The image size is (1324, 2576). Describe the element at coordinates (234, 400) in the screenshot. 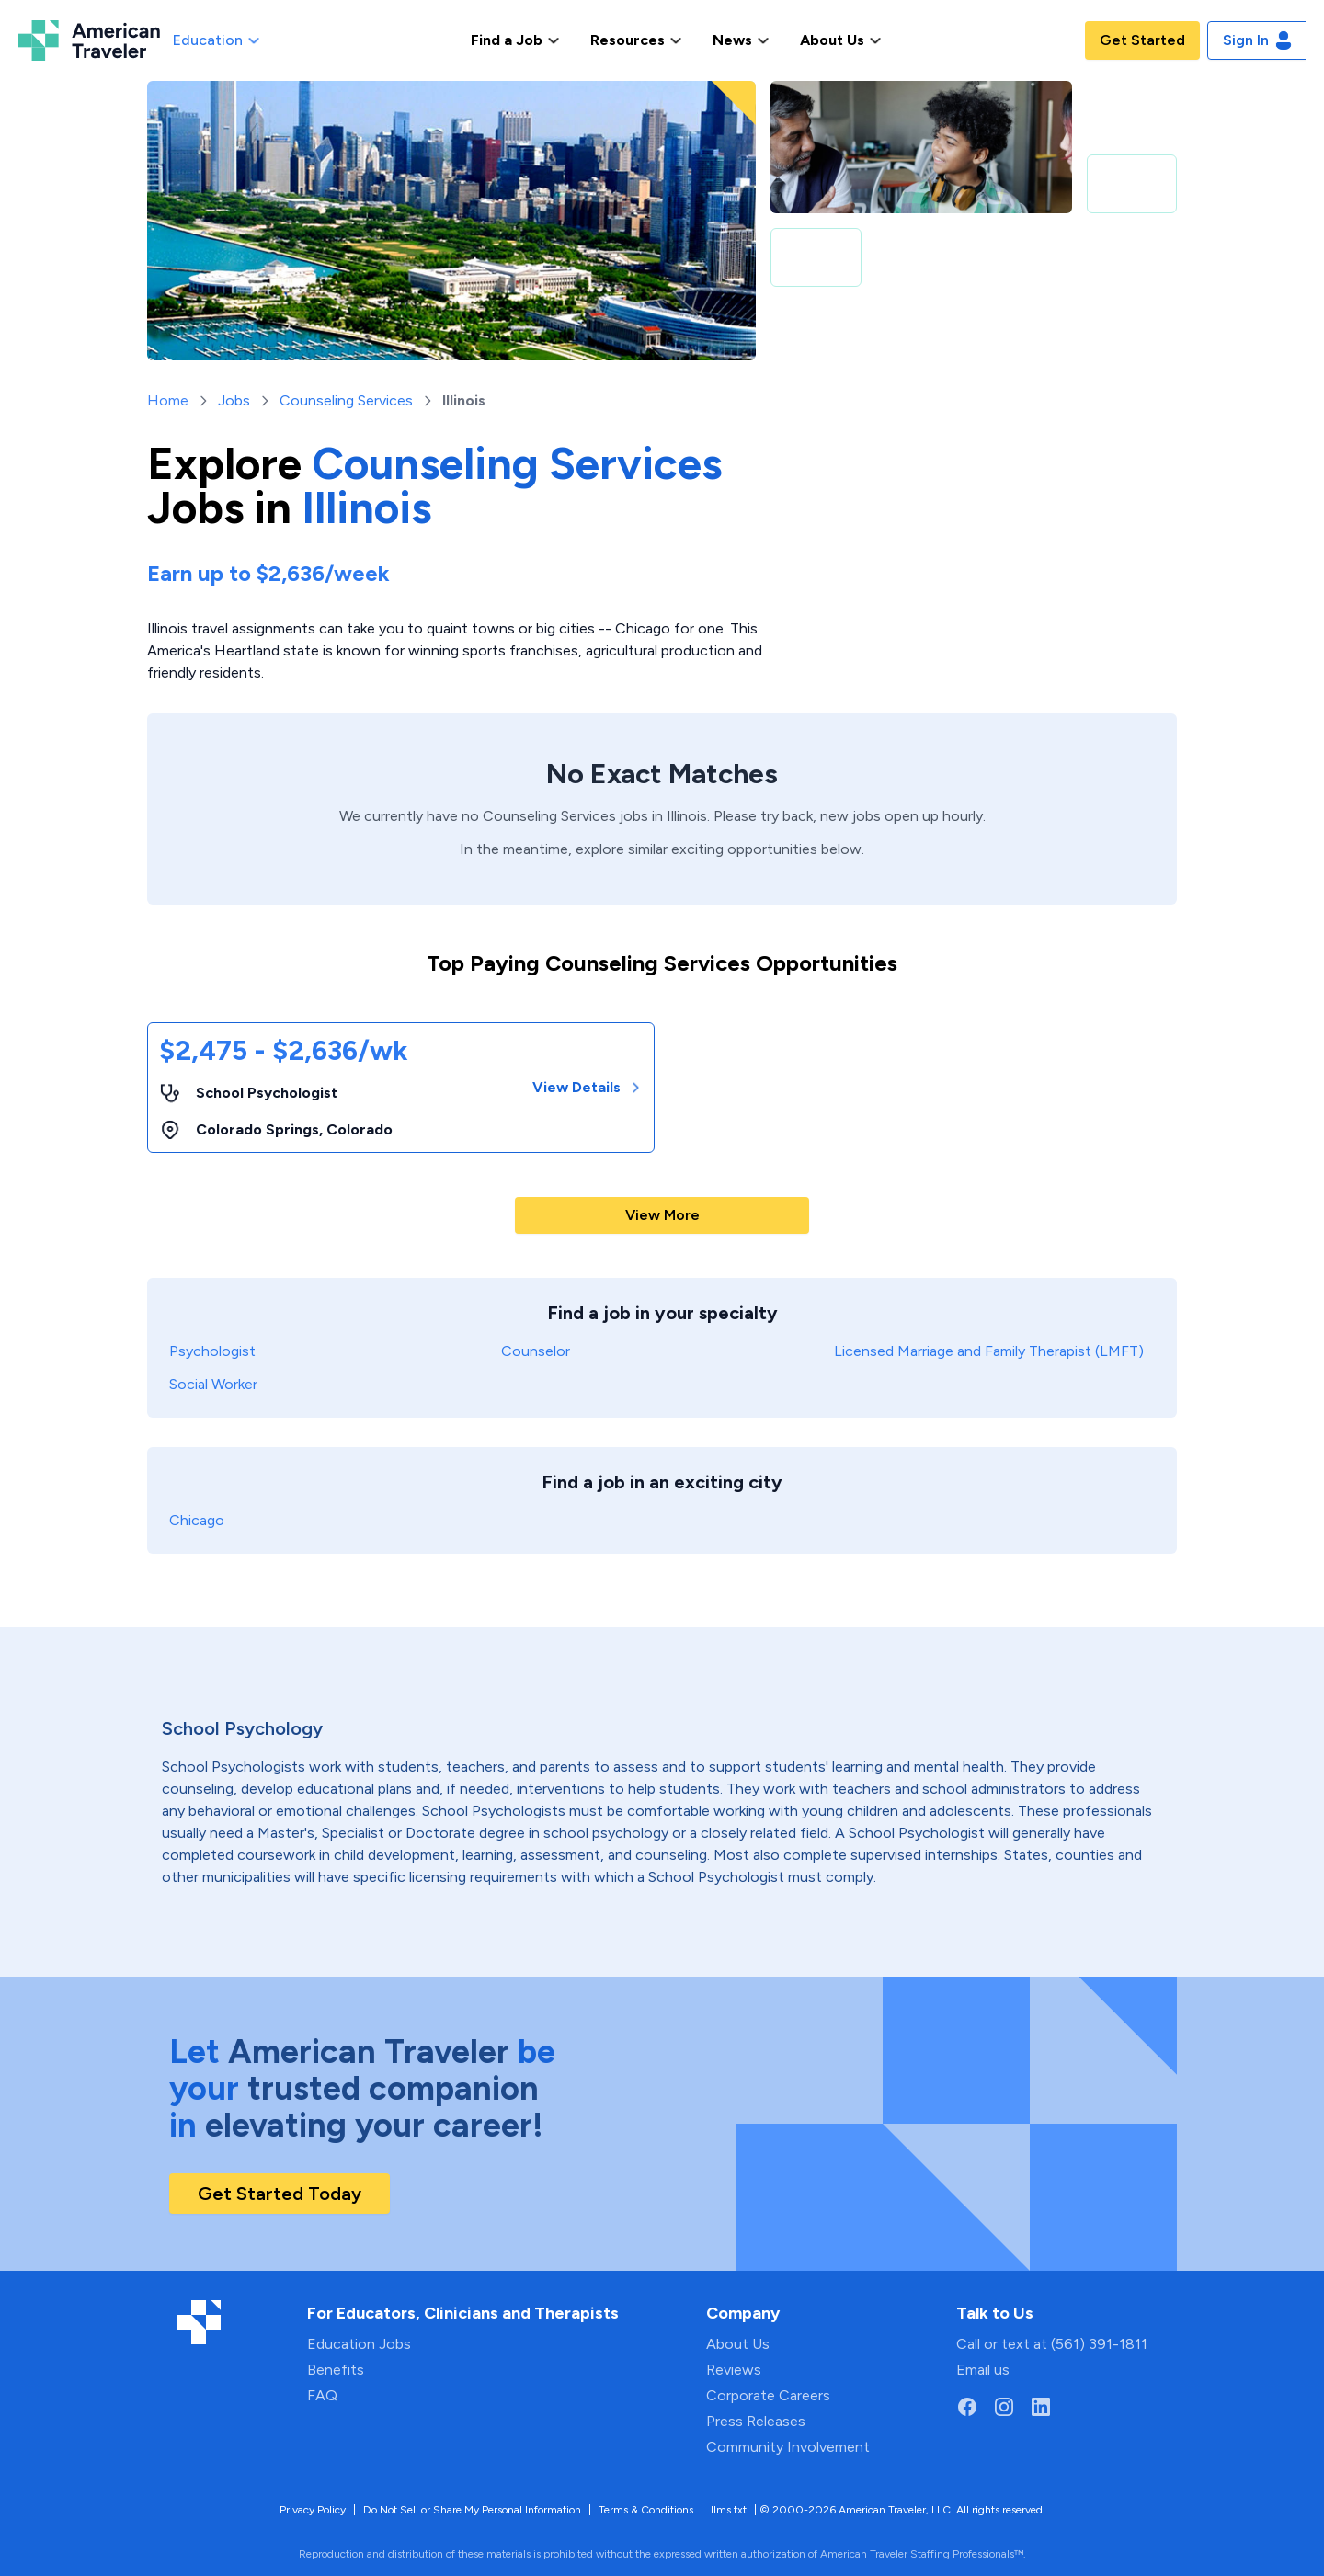

I see `Jobs` at that location.